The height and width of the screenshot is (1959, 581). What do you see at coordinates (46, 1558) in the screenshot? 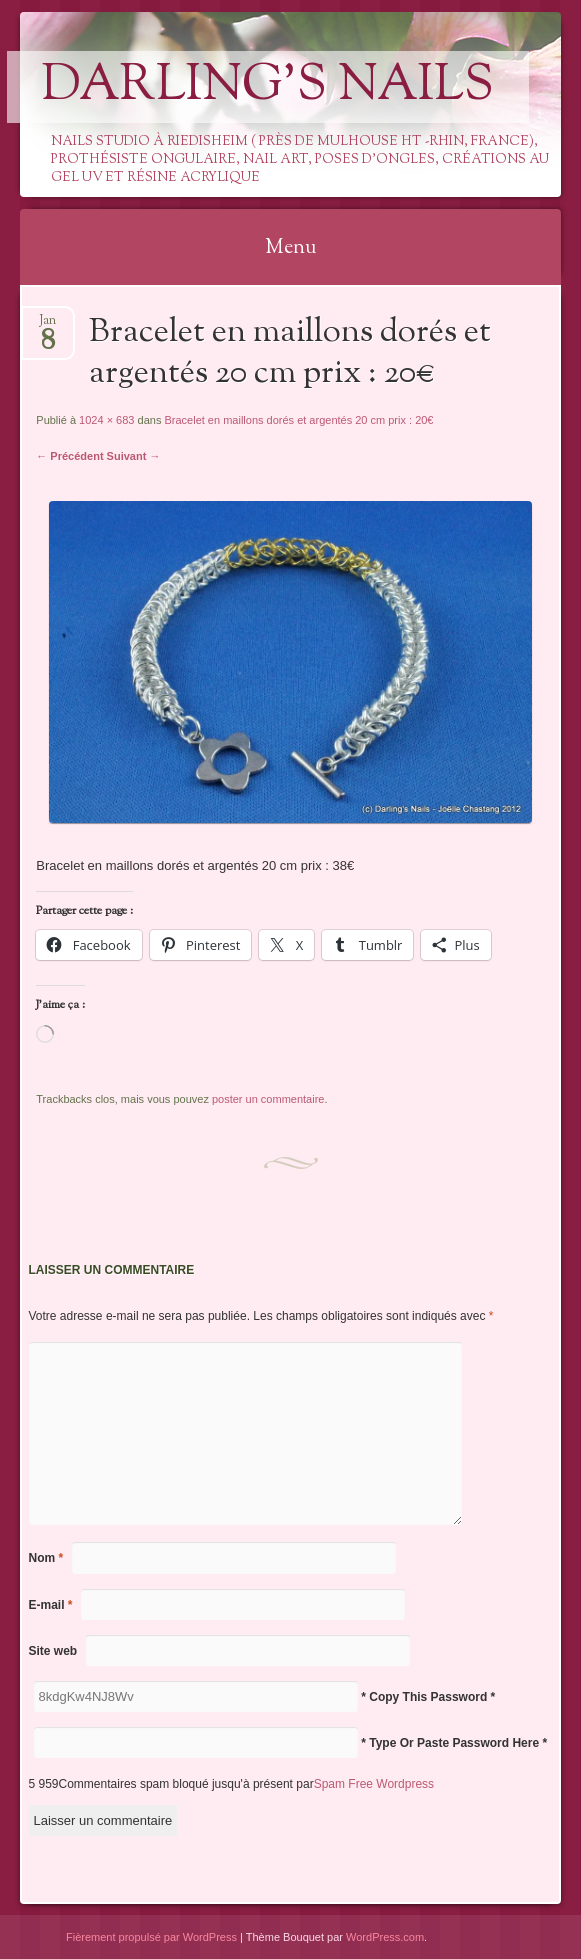
I see `Nom` at bounding box center [46, 1558].